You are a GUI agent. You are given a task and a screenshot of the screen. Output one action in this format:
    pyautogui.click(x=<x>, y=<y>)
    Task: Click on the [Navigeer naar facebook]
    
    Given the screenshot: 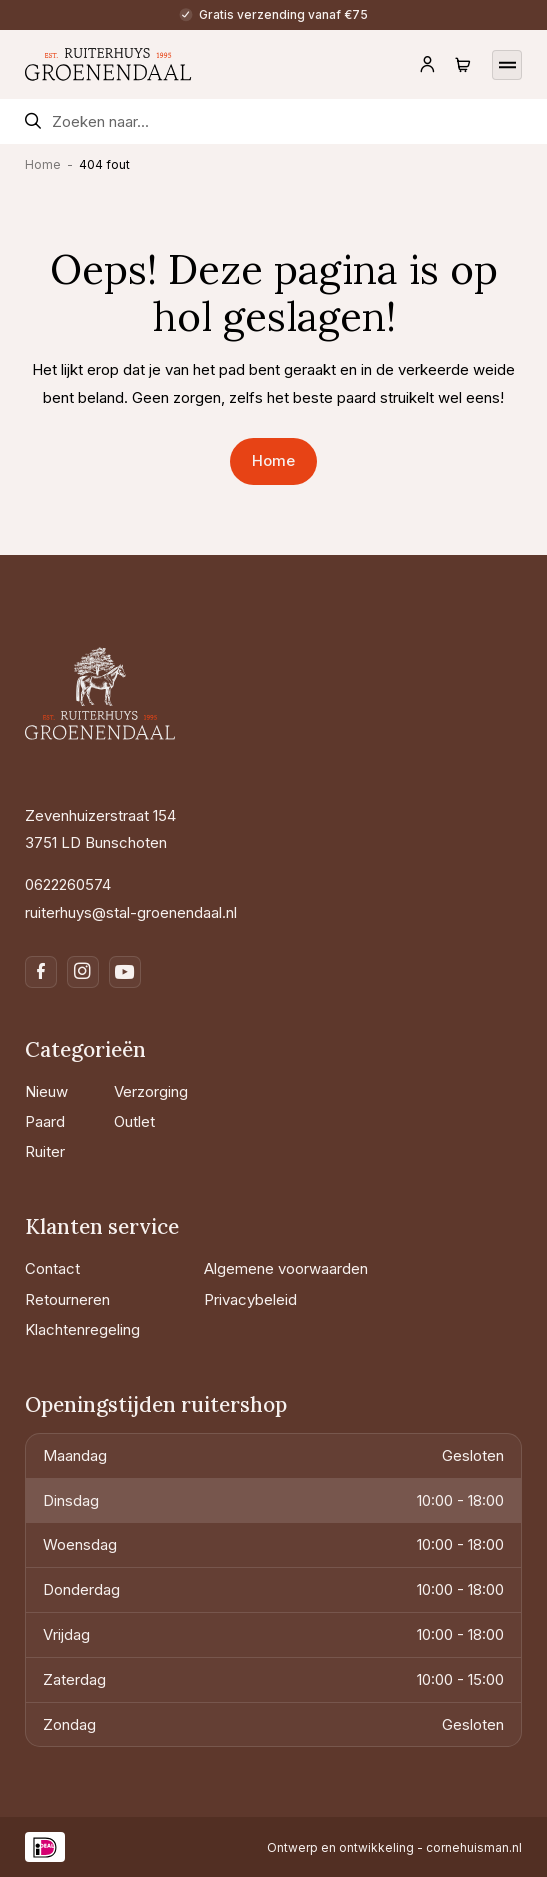 What is the action you would take?
    pyautogui.click(x=41, y=972)
    